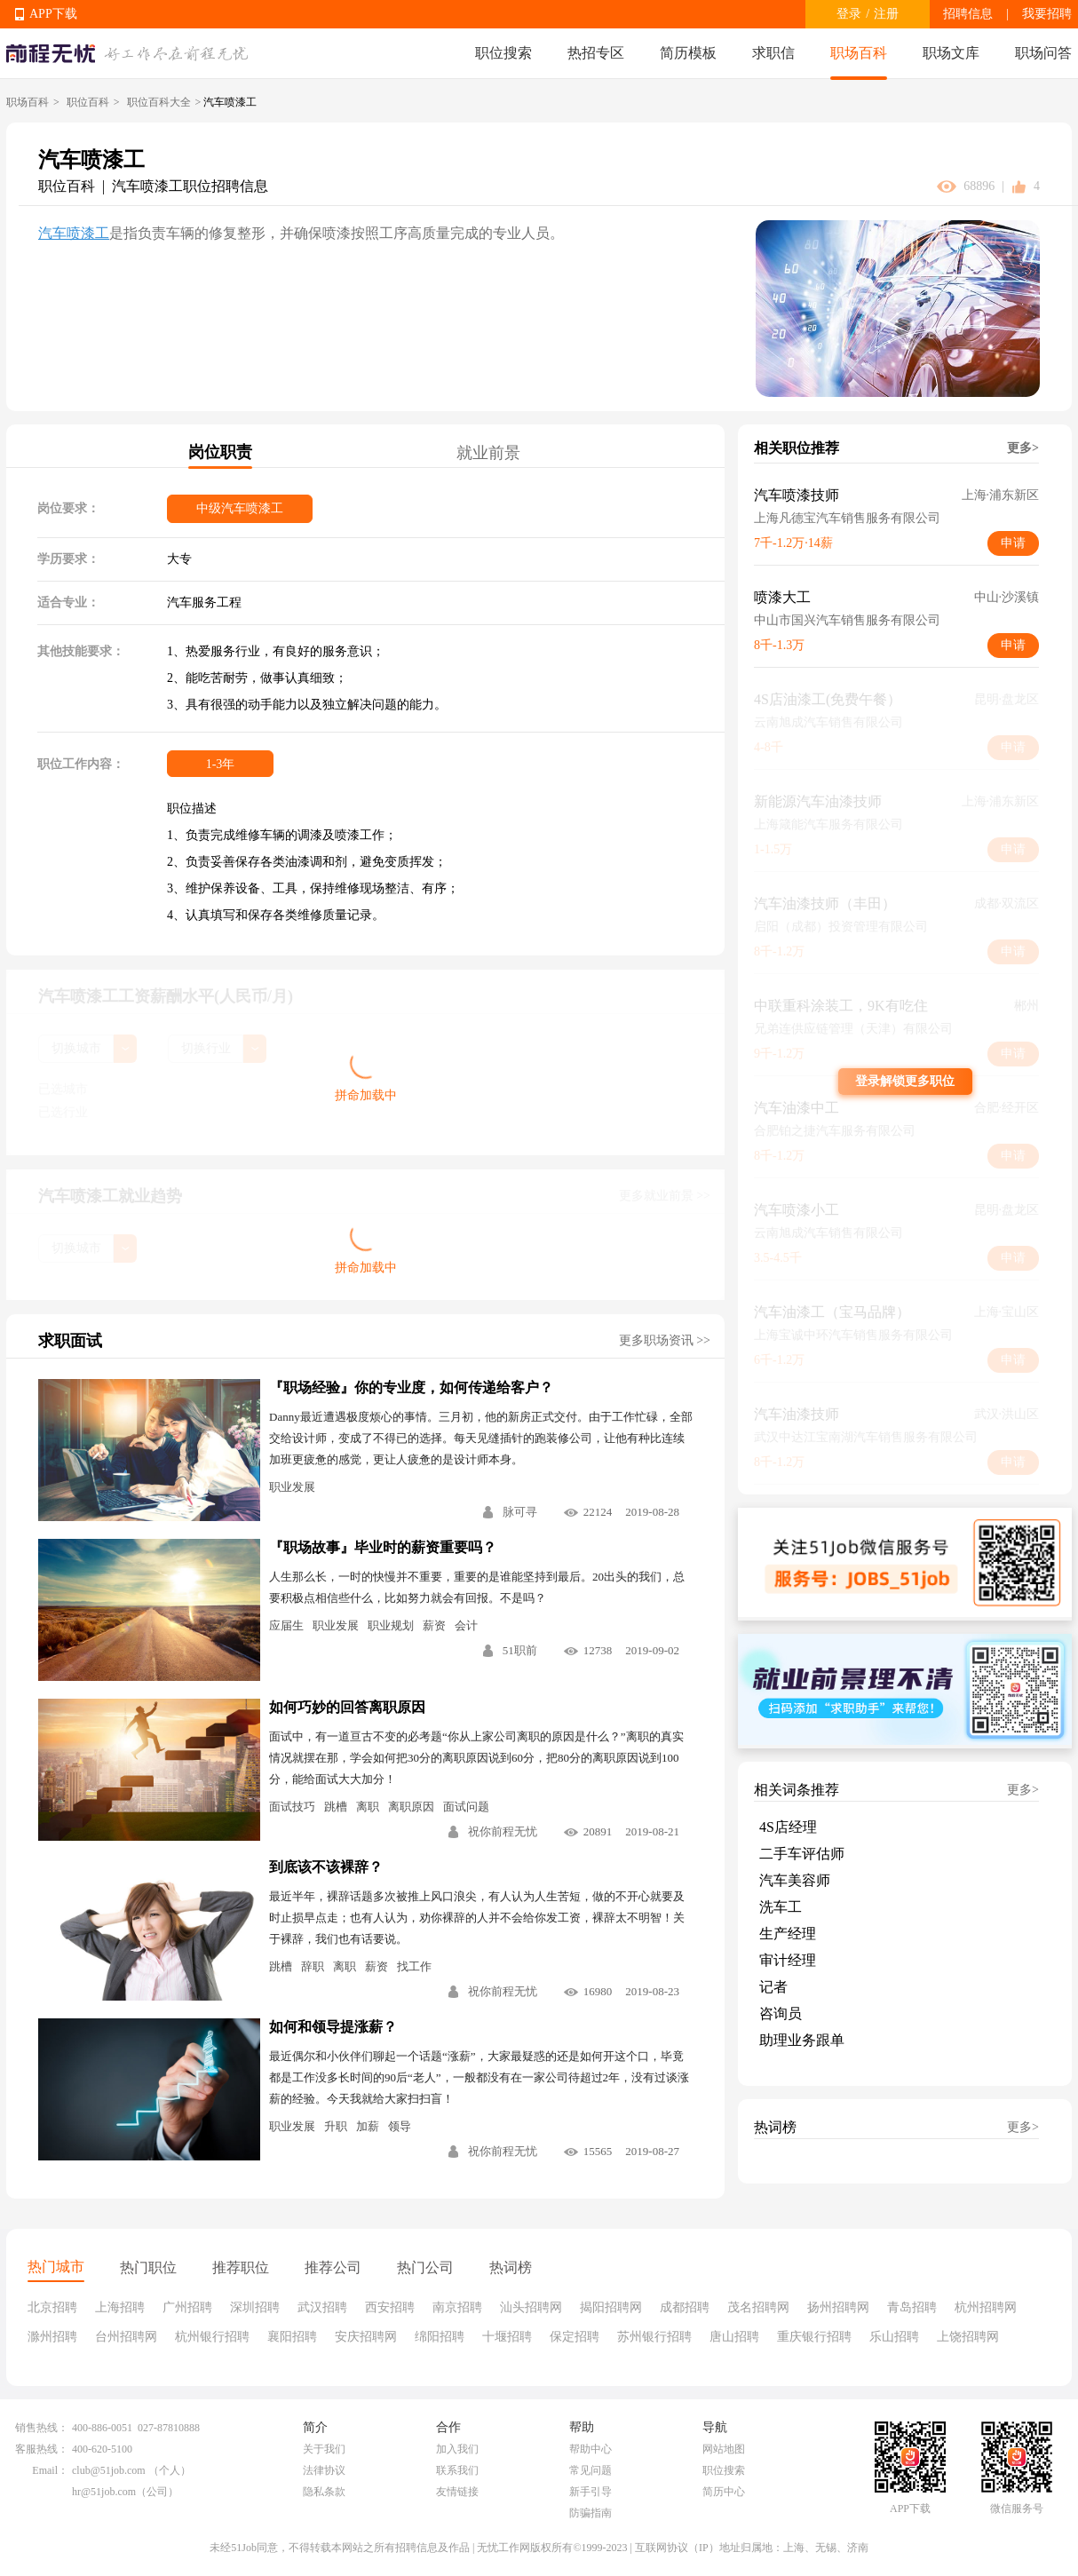 The image size is (1078, 2576). I want to click on 离职原因, so click(411, 1806).